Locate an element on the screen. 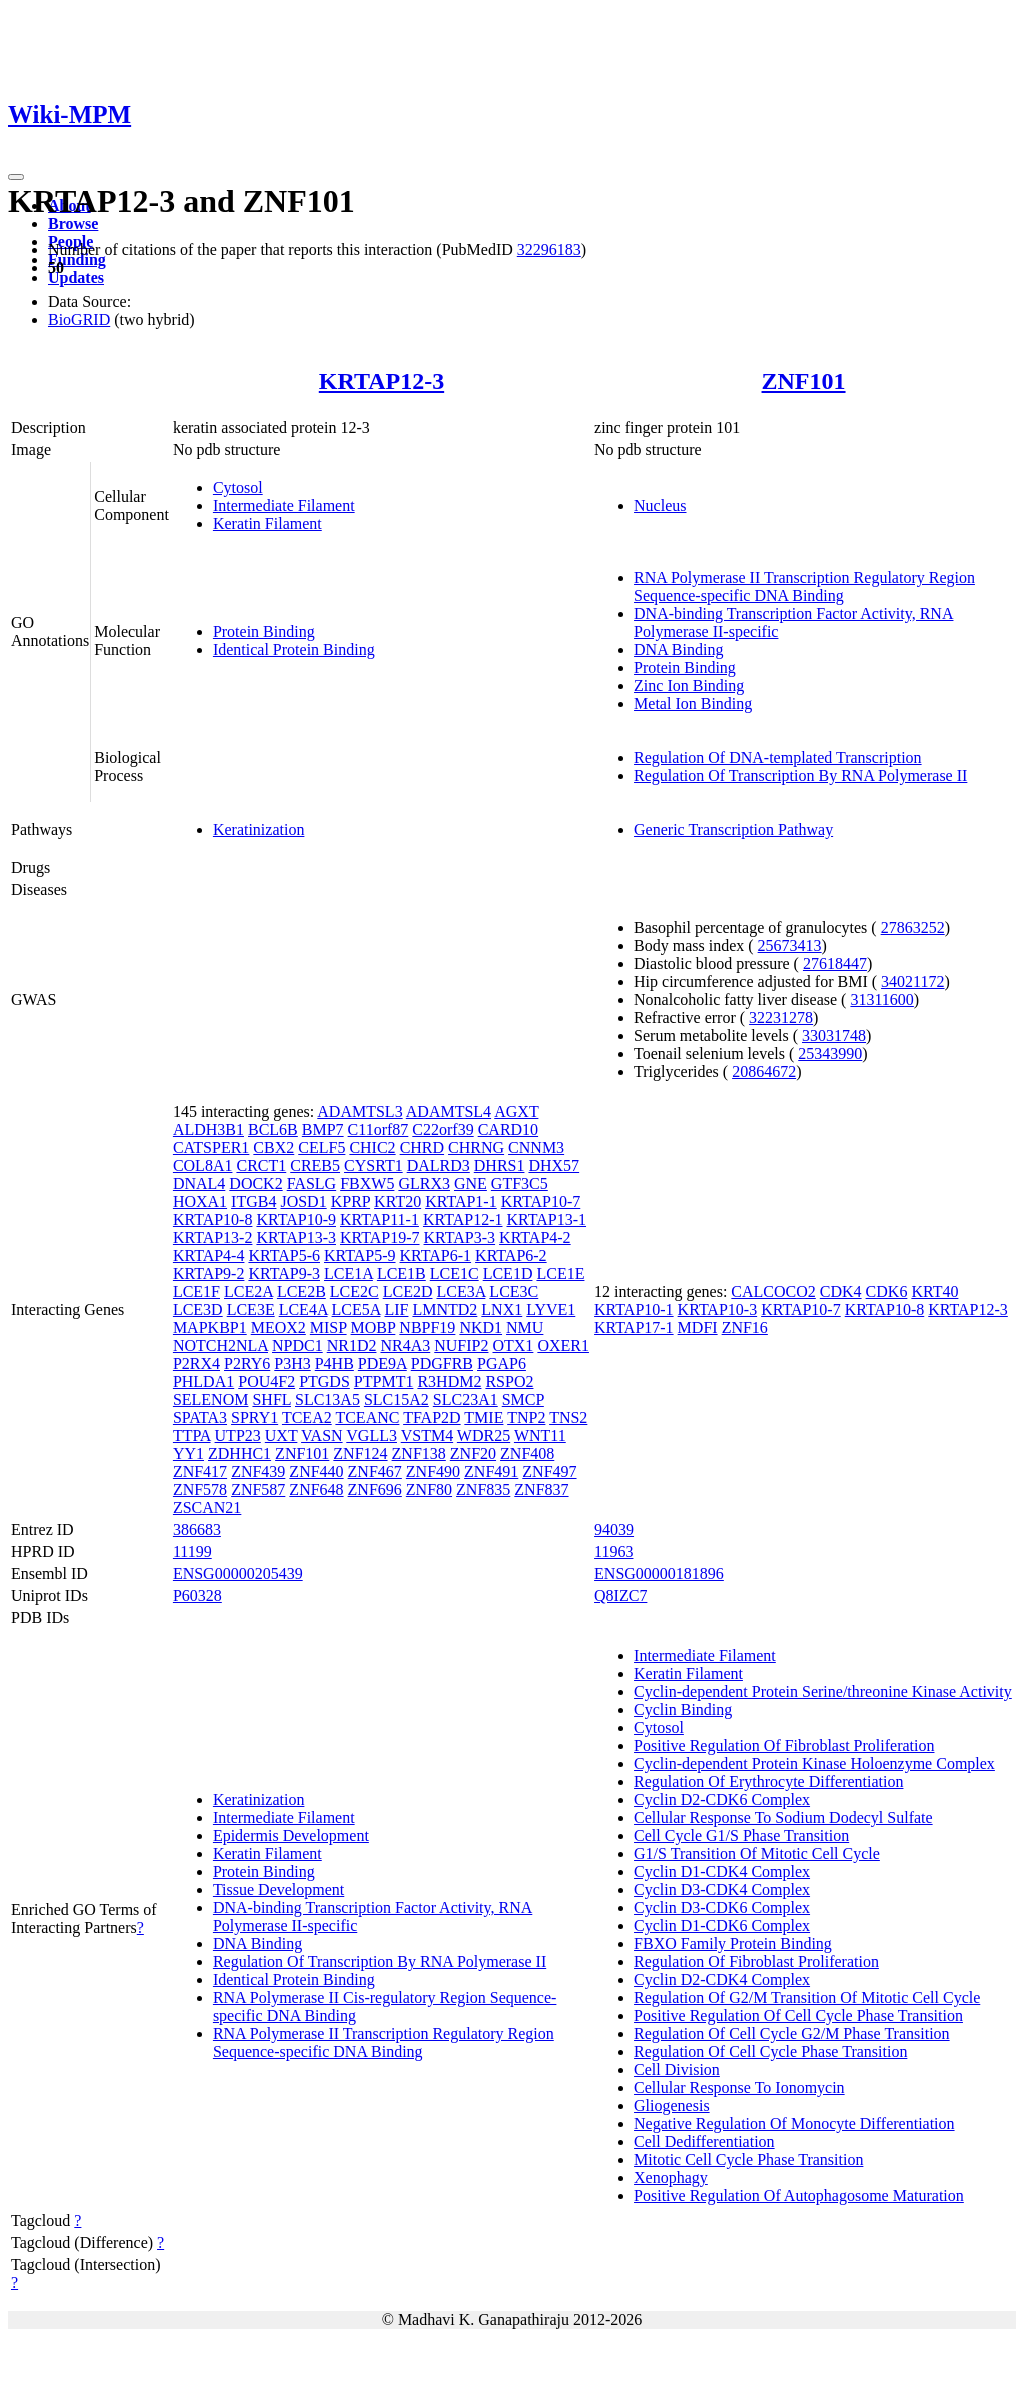  Cyclin D1-CDK6 Complex is located at coordinates (722, 1925).